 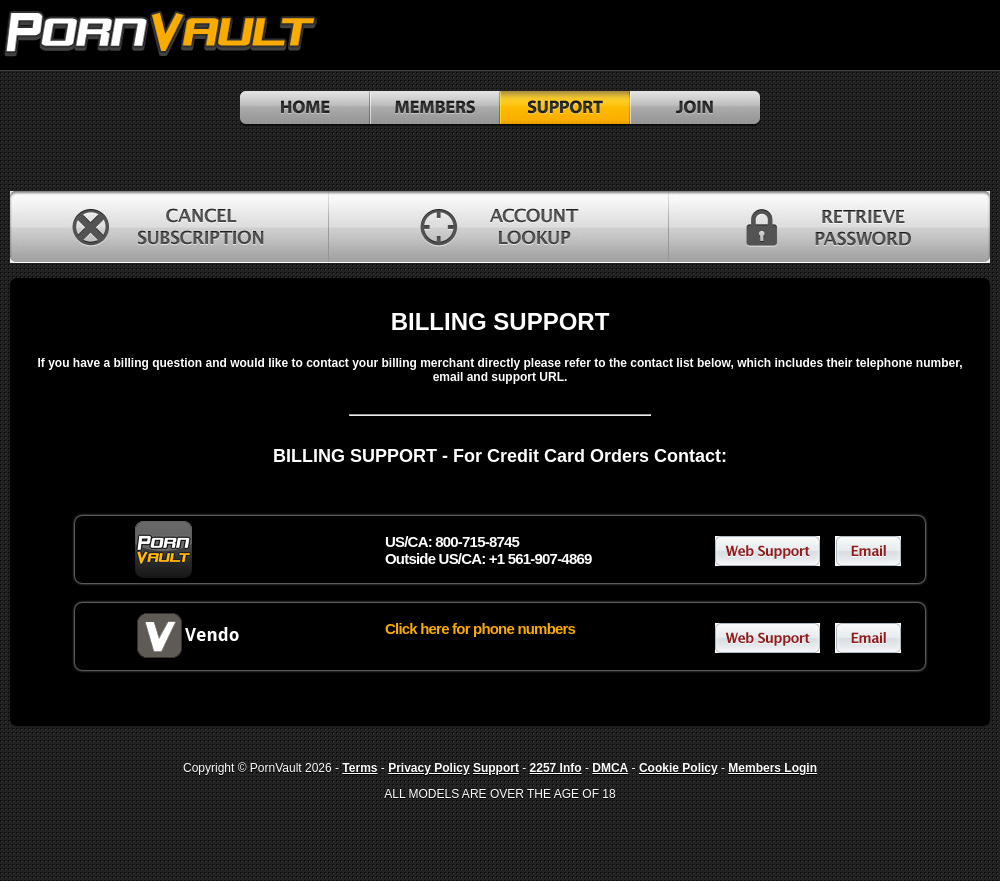 I want to click on 2257 Info, so click(x=556, y=768).